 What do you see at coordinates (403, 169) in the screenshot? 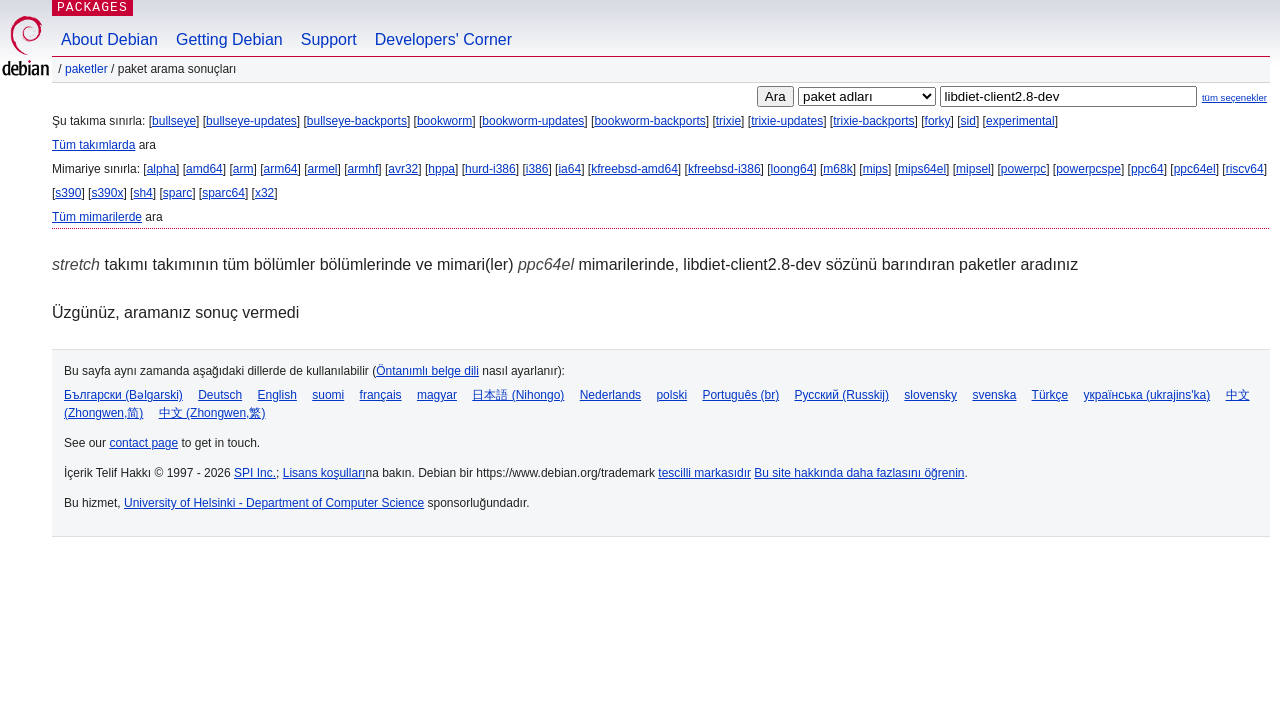
I see `avr32` at bounding box center [403, 169].